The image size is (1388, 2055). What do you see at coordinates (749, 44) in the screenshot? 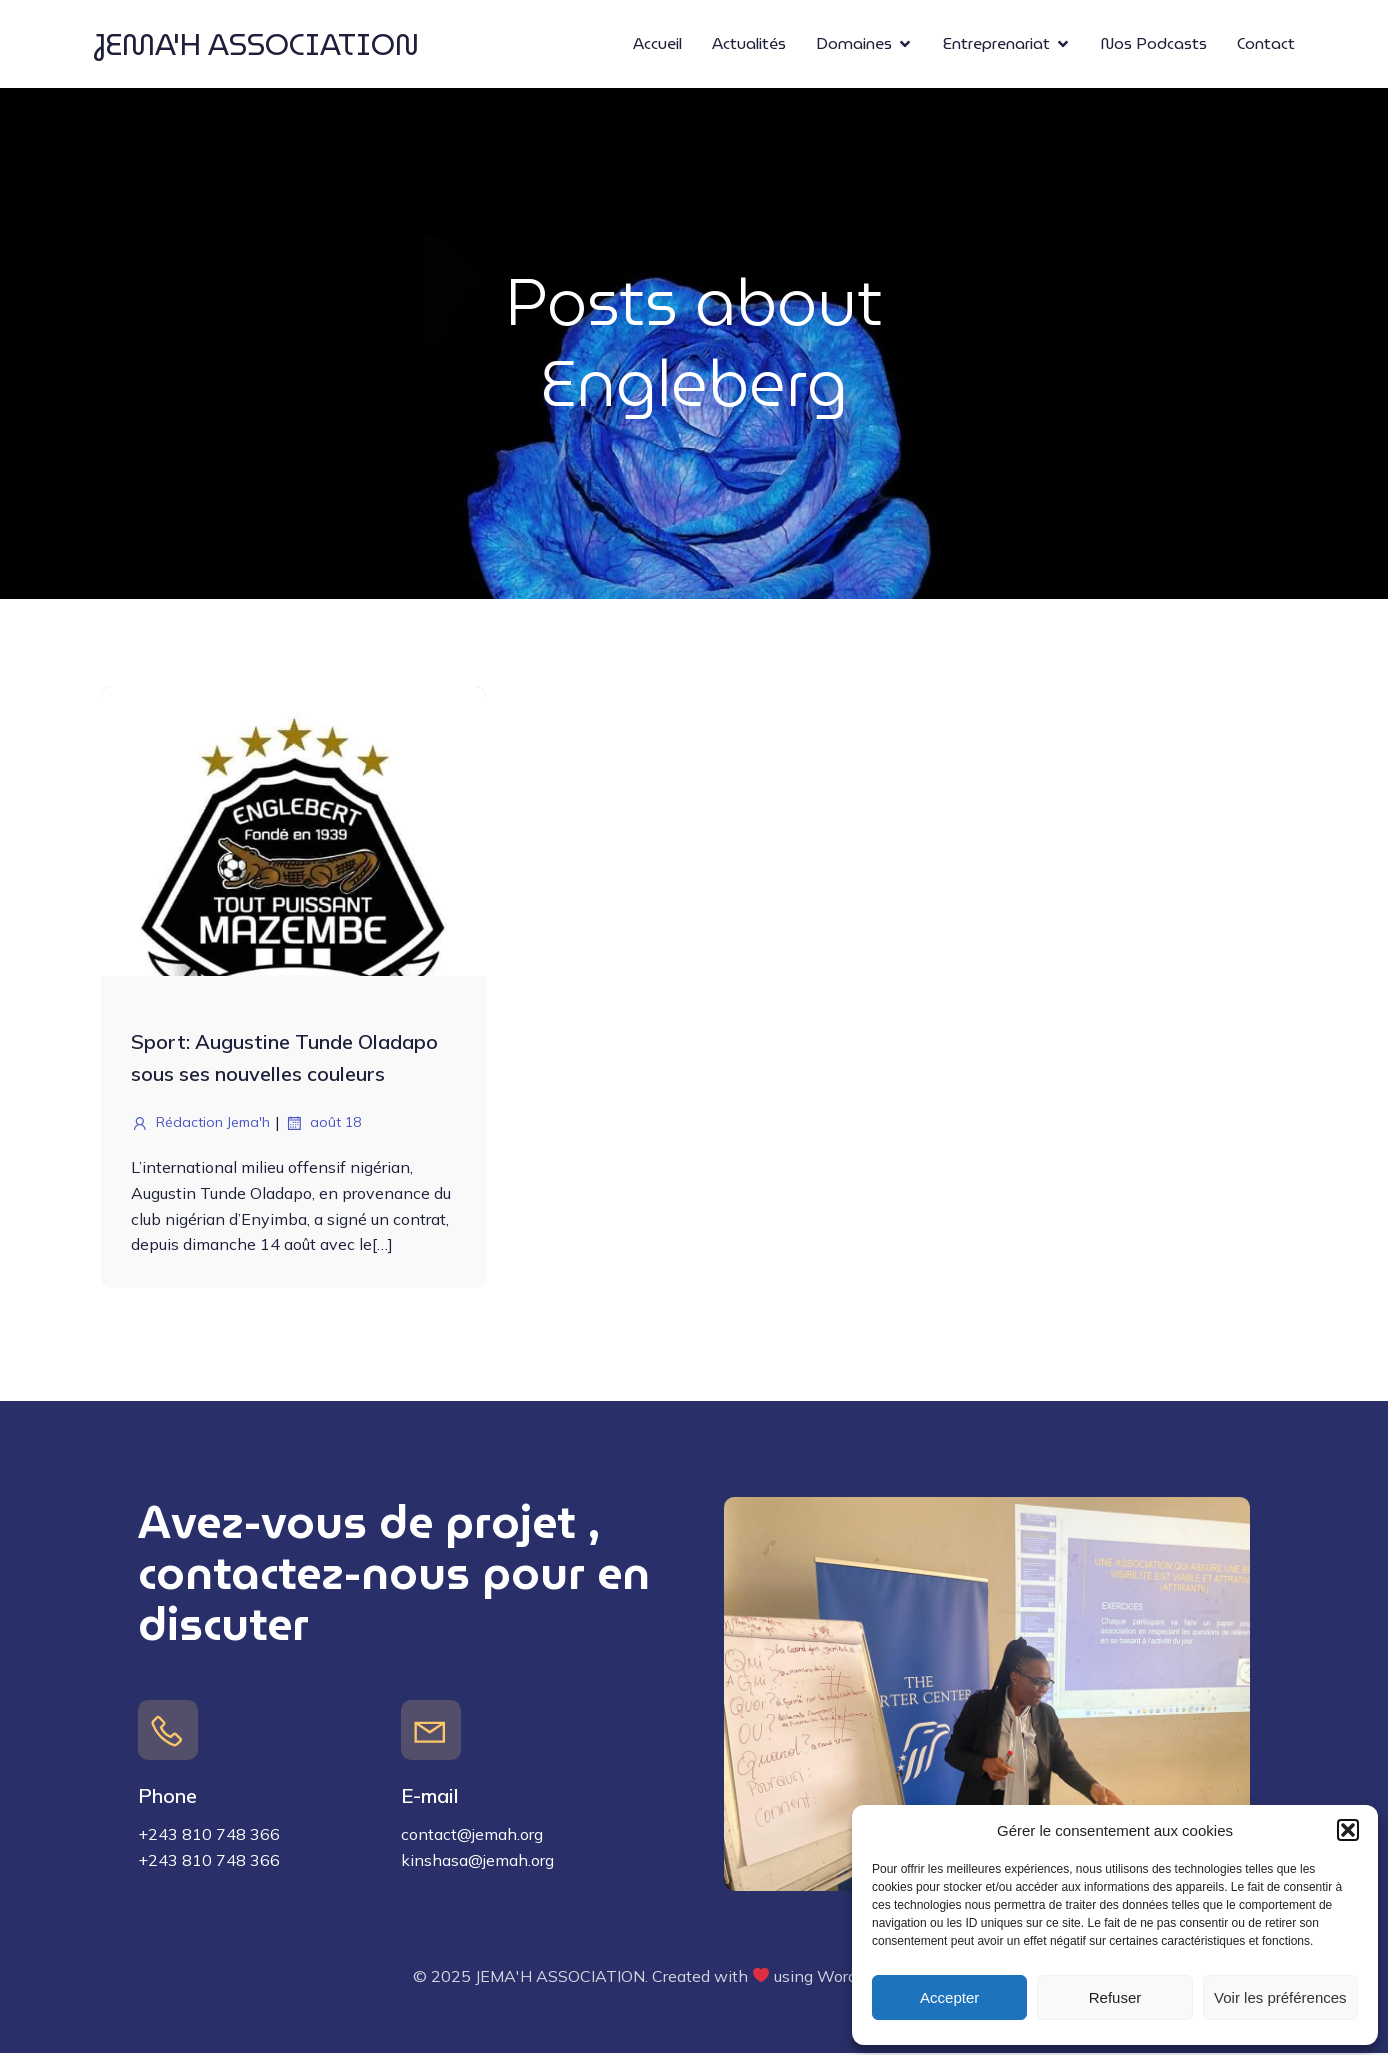
I see `Actualités` at bounding box center [749, 44].